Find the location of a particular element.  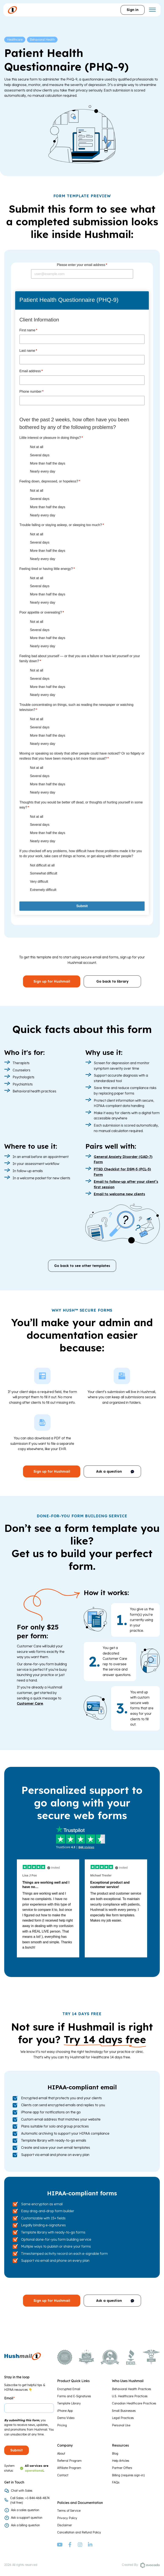

Affiliate Program is located at coordinates (69, 2468).